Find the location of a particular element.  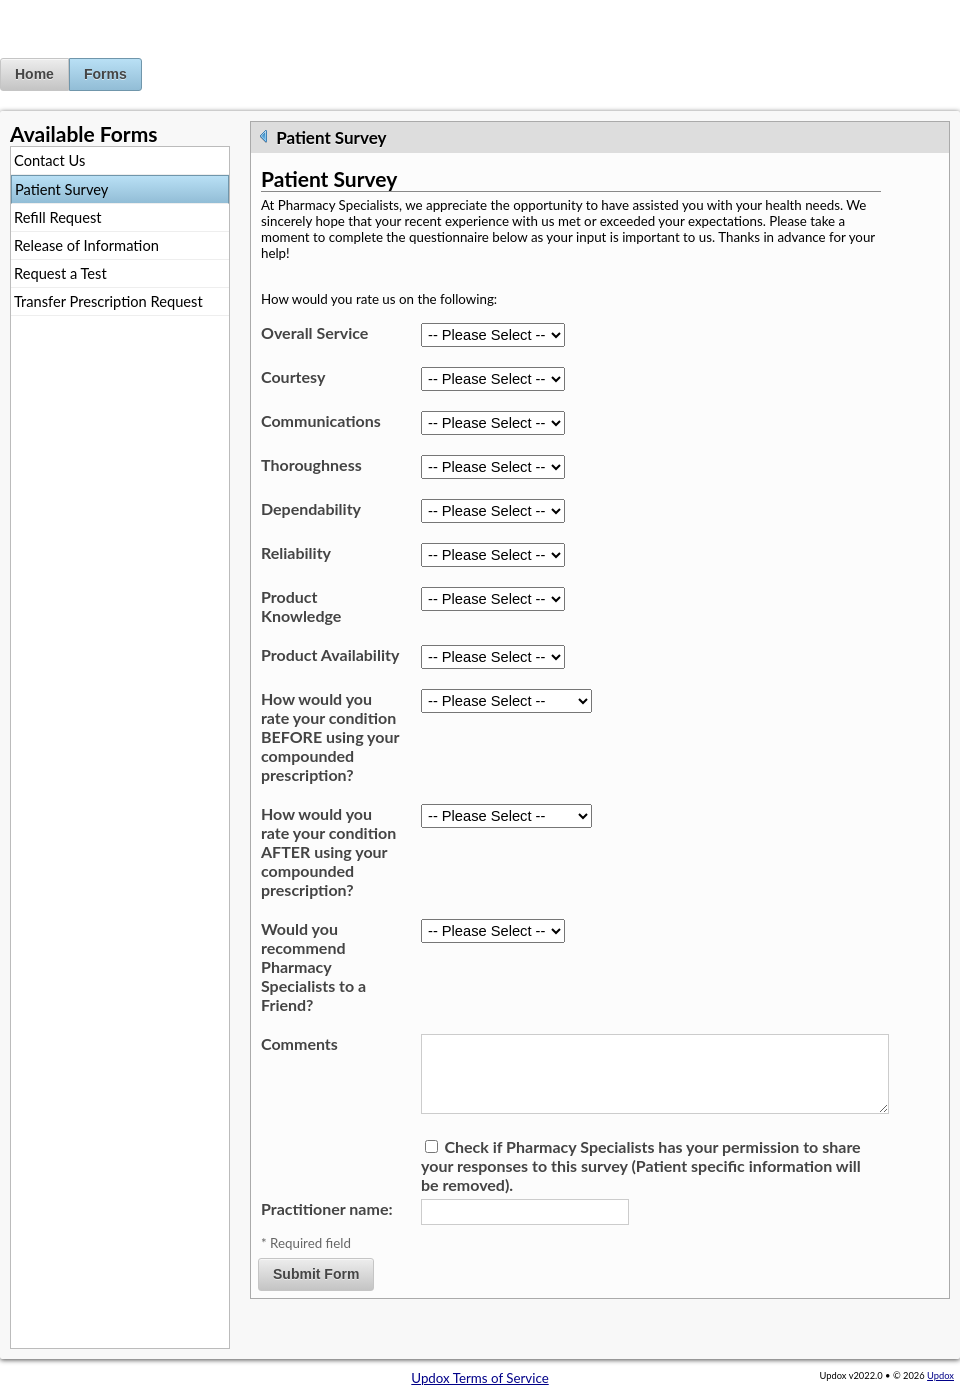

Transfer Prescription Request is located at coordinates (108, 301).